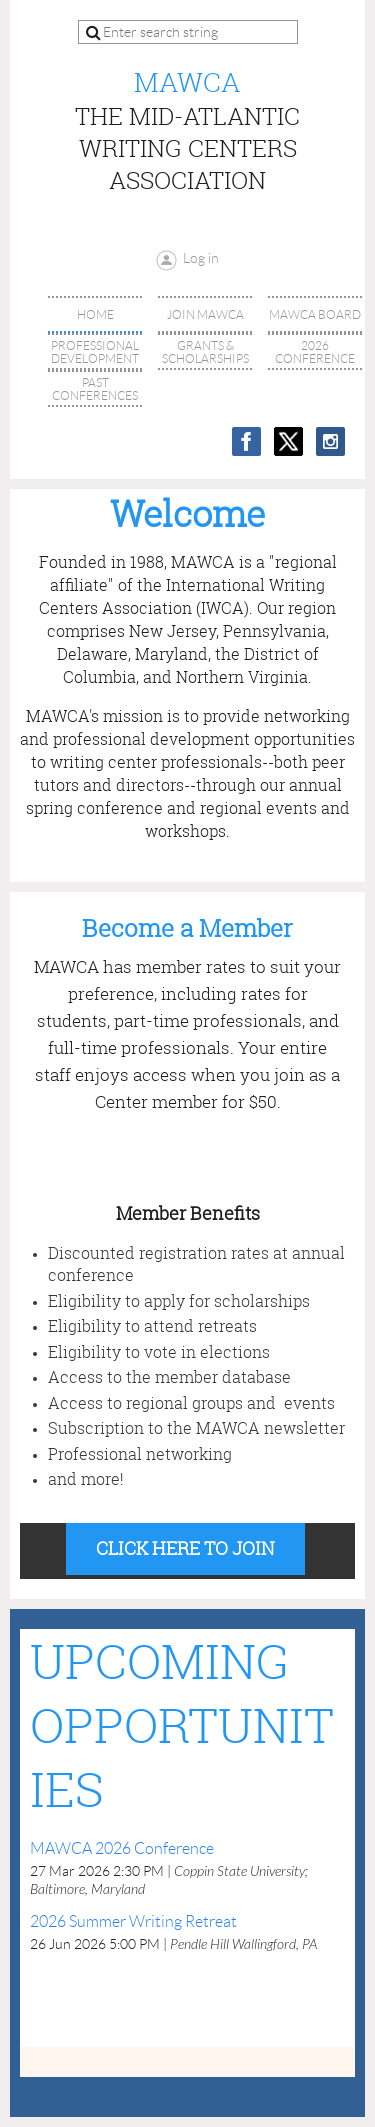  Describe the element at coordinates (201, 258) in the screenshot. I see `Log in` at that location.